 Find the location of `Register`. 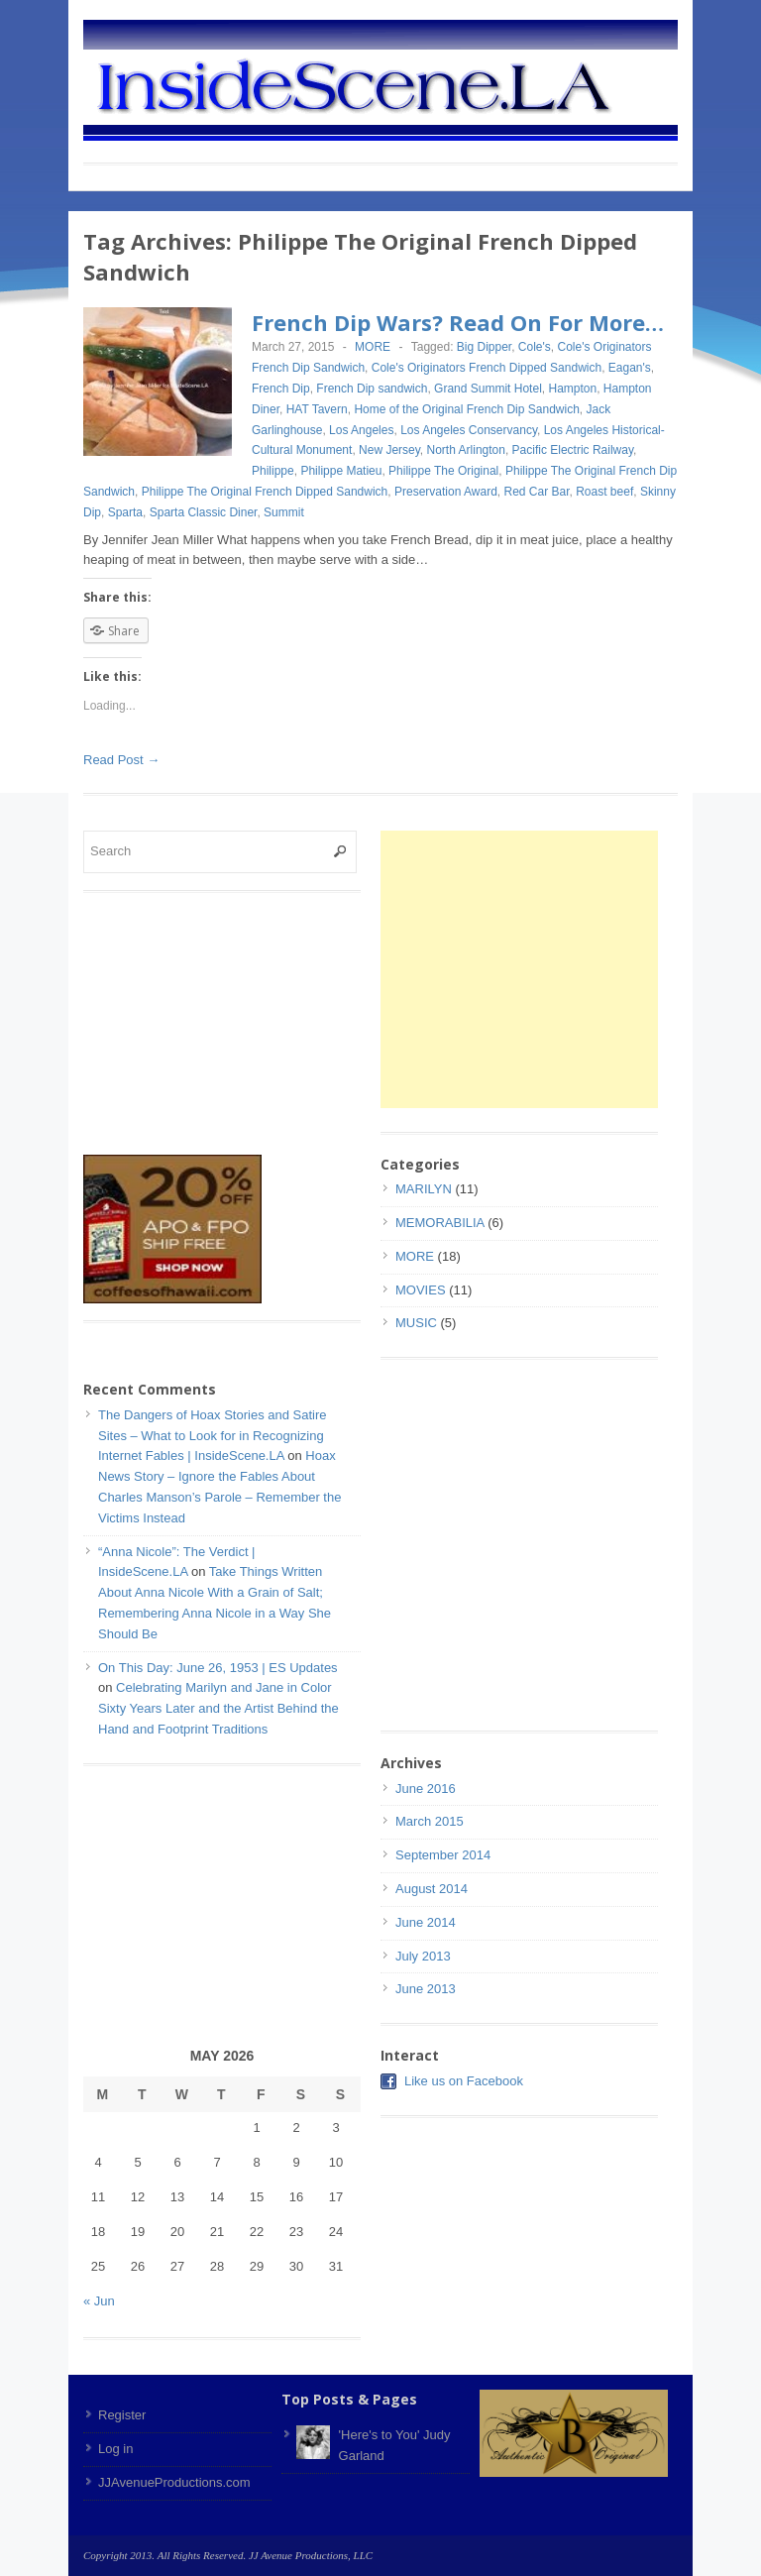

Register is located at coordinates (122, 2415).